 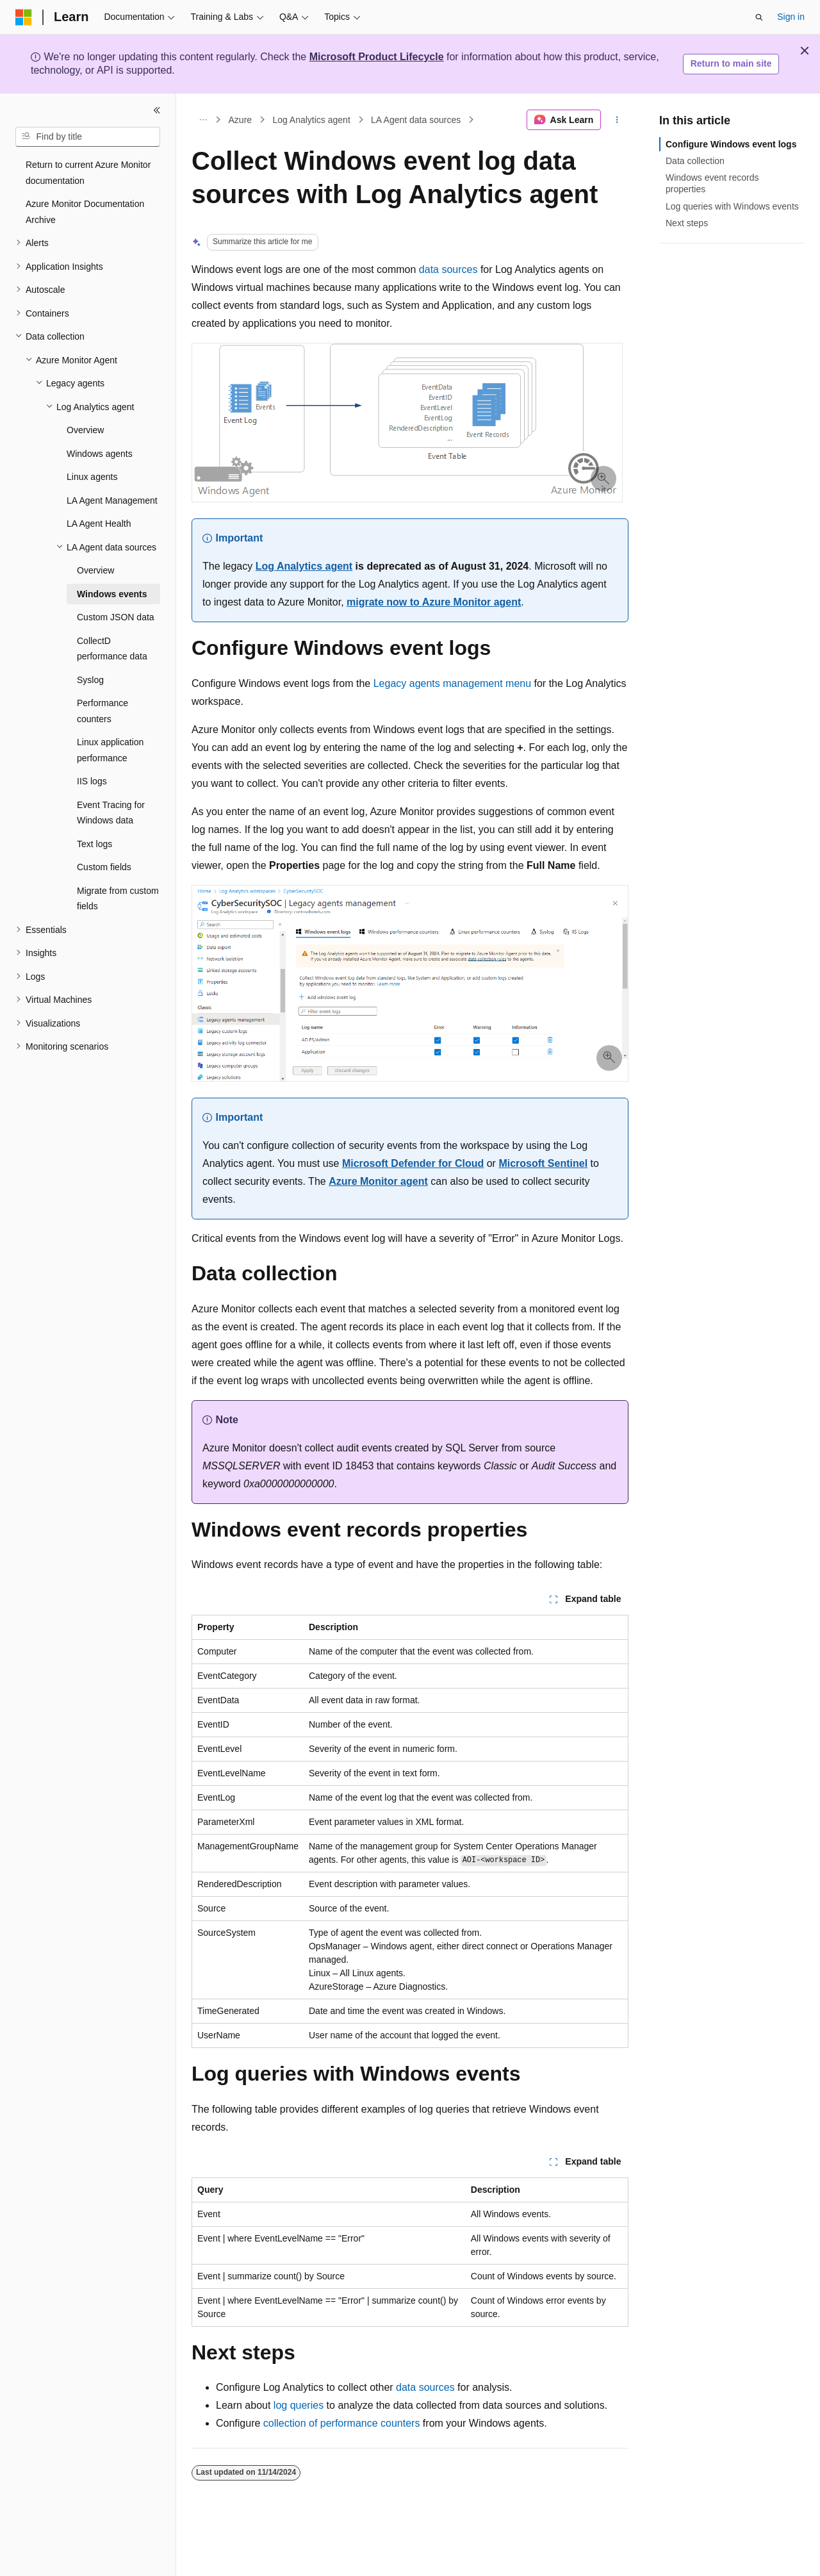 What do you see at coordinates (157, 110) in the screenshot?
I see `[Collapse]` at bounding box center [157, 110].